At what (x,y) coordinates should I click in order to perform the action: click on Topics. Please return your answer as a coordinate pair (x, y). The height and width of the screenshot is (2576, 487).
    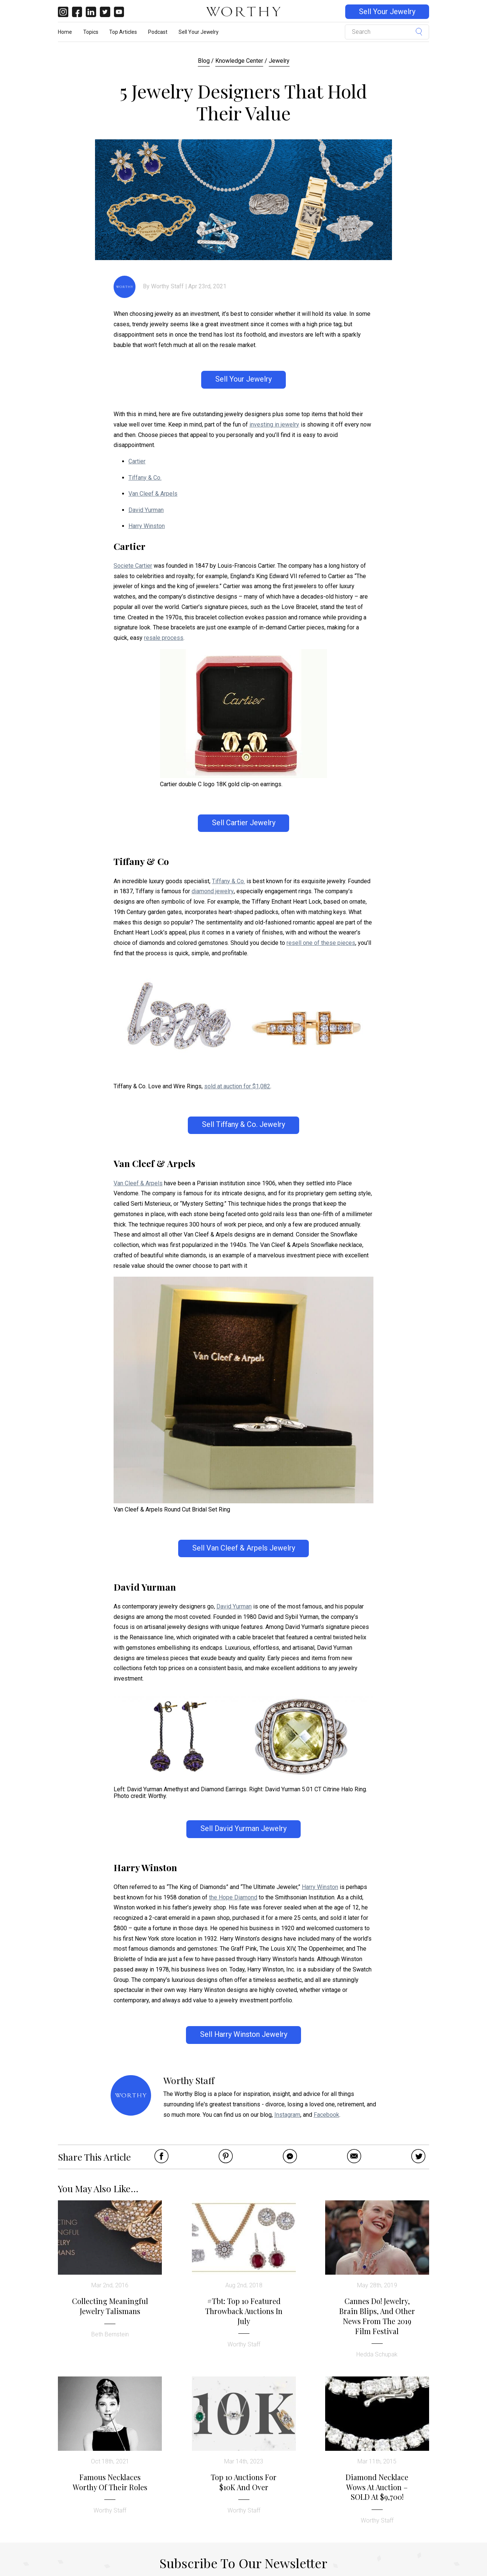
    Looking at the image, I should click on (90, 32).